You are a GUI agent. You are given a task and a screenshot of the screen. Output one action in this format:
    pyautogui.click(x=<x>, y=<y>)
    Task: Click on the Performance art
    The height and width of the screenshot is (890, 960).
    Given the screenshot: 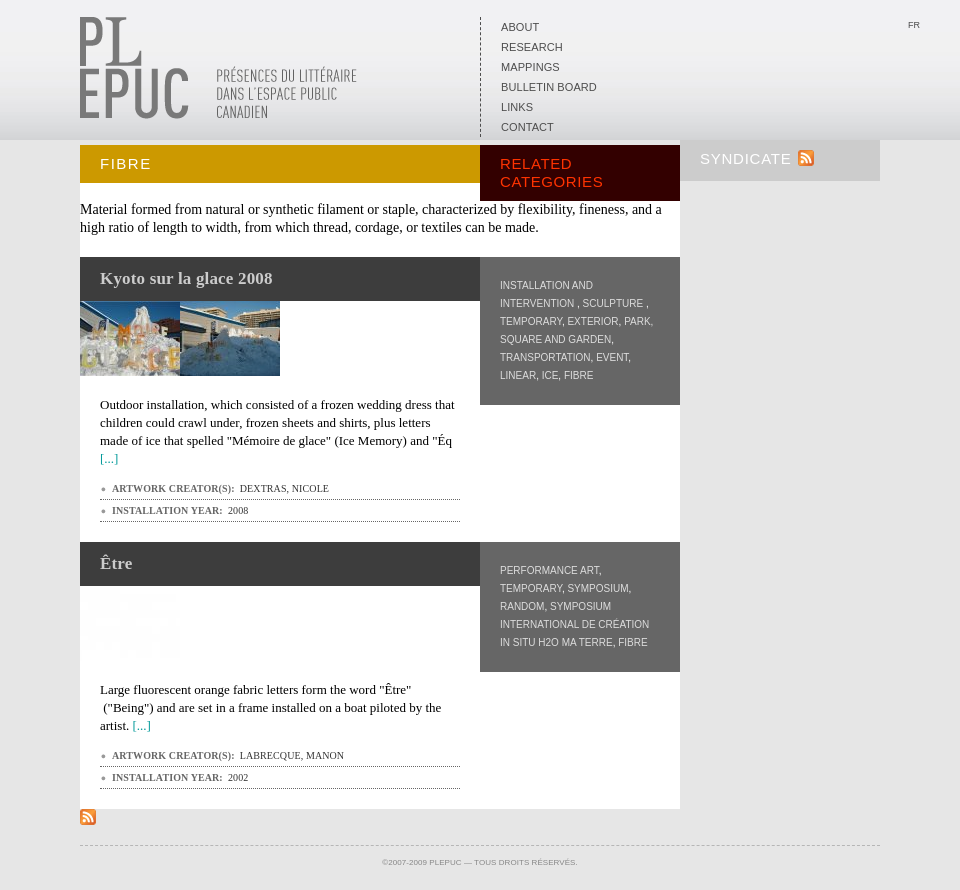 What is the action you would take?
    pyautogui.click(x=549, y=570)
    